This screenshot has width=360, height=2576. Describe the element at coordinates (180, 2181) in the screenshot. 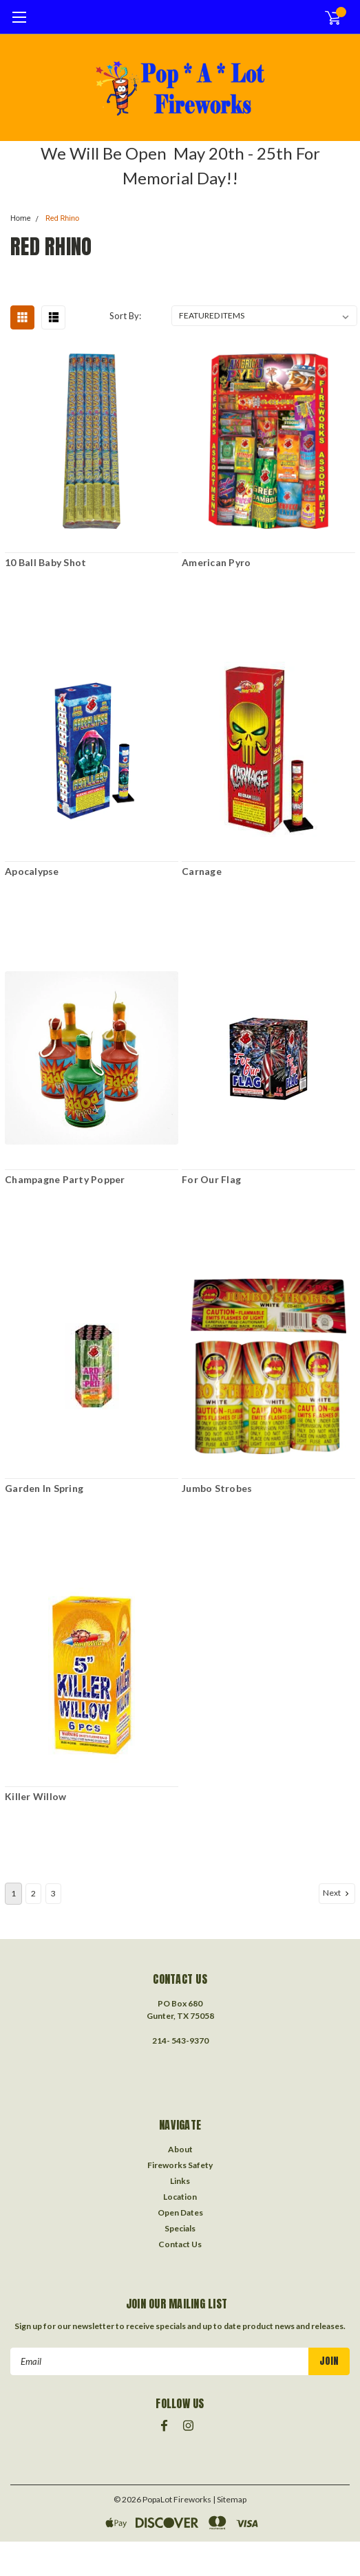

I see `Links` at that location.